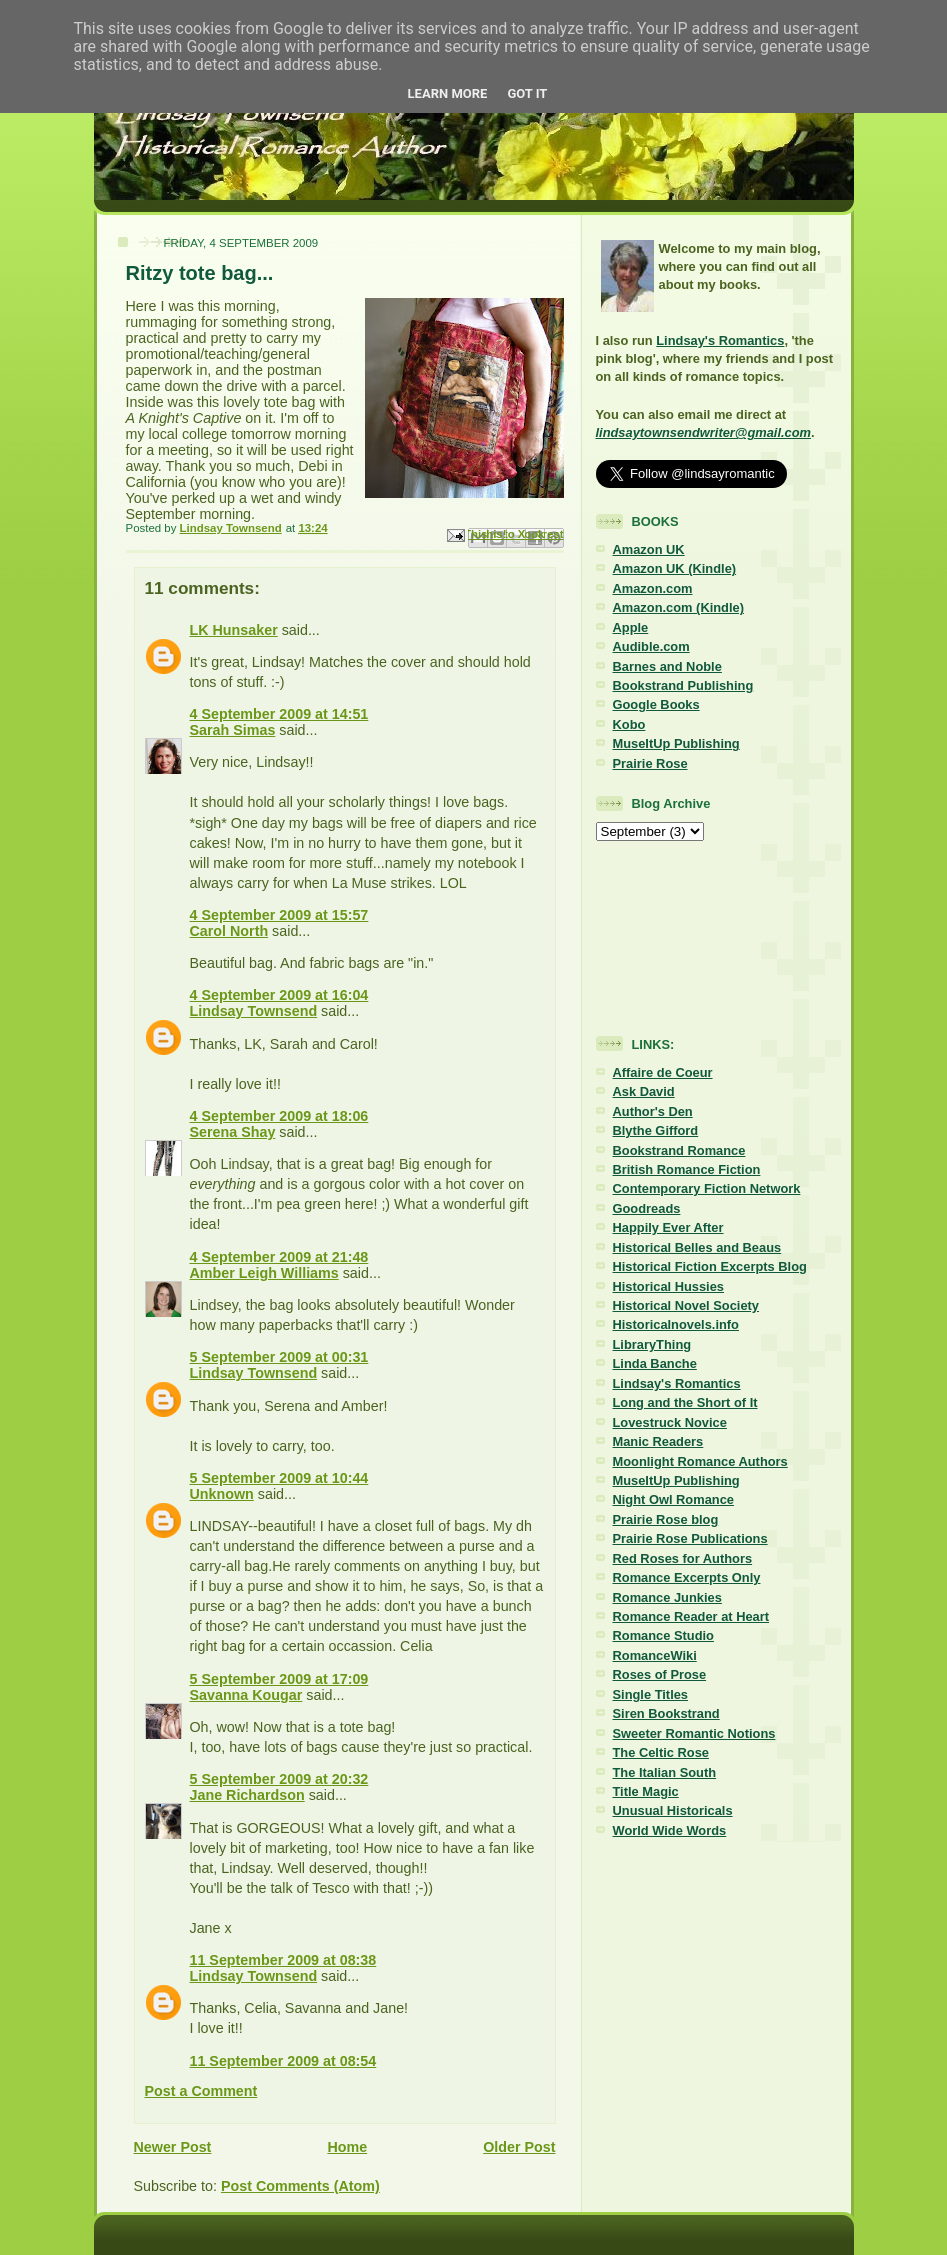 This screenshot has height=2255, width=947. What do you see at coordinates (691, 1616) in the screenshot?
I see `Romance Reader at Heart` at bounding box center [691, 1616].